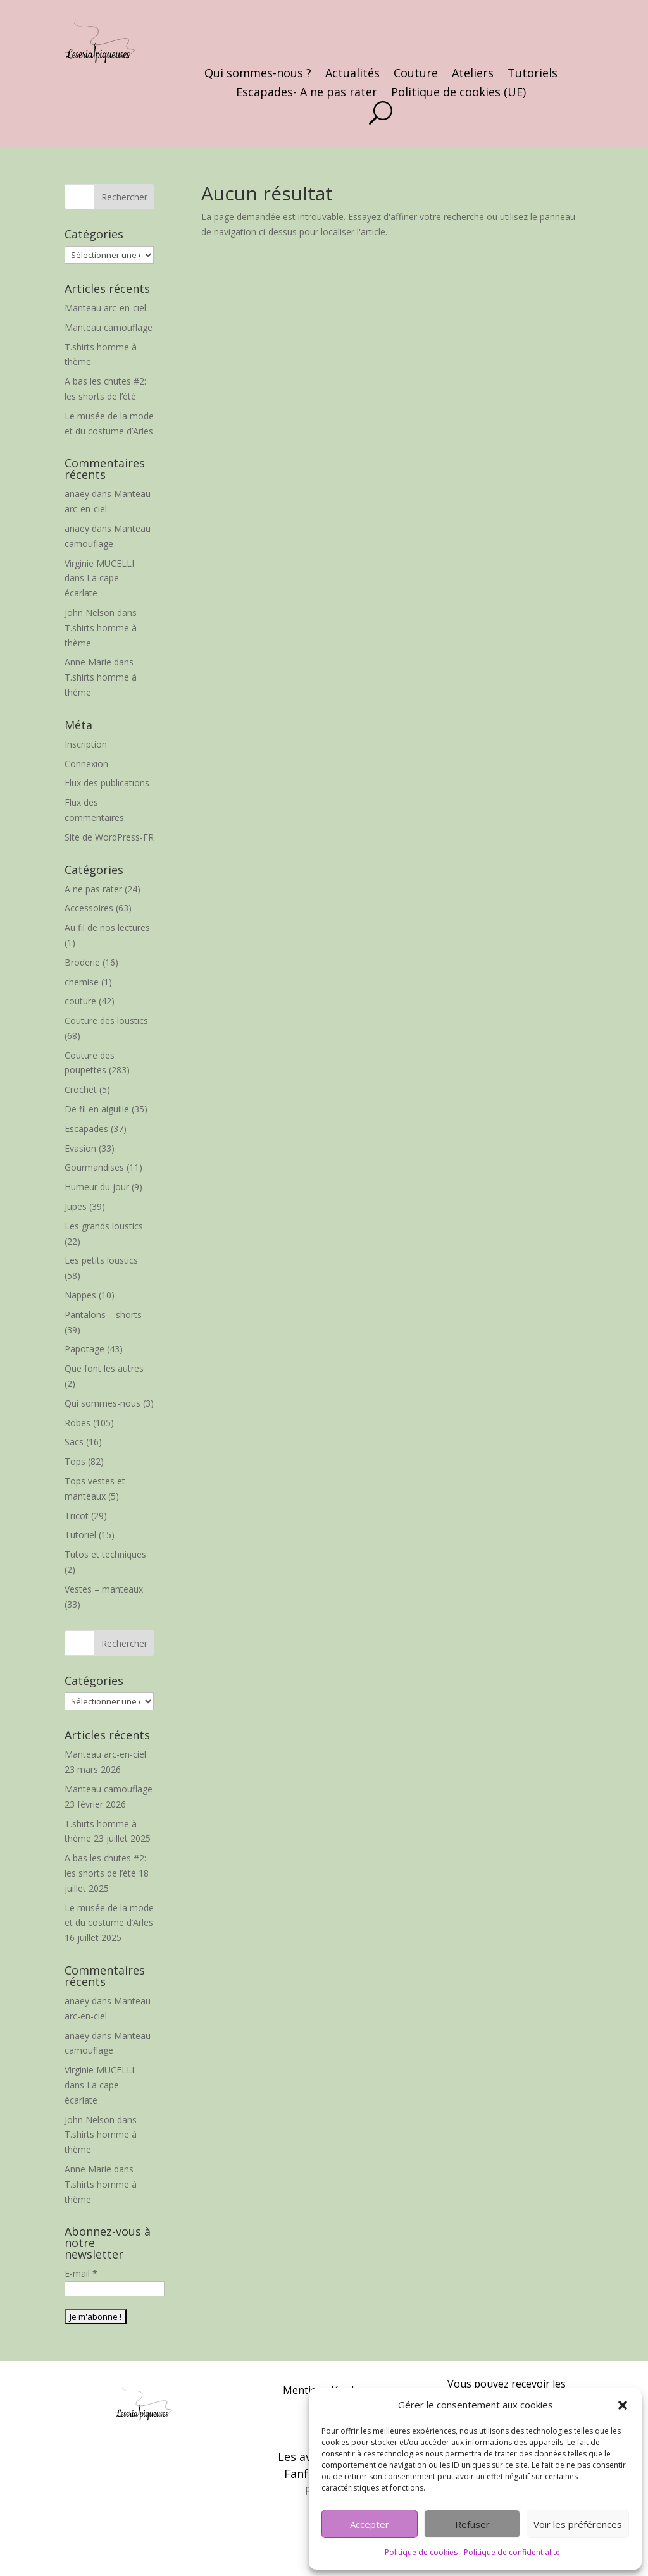  I want to click on Gourmandises, so click(94, 1167).